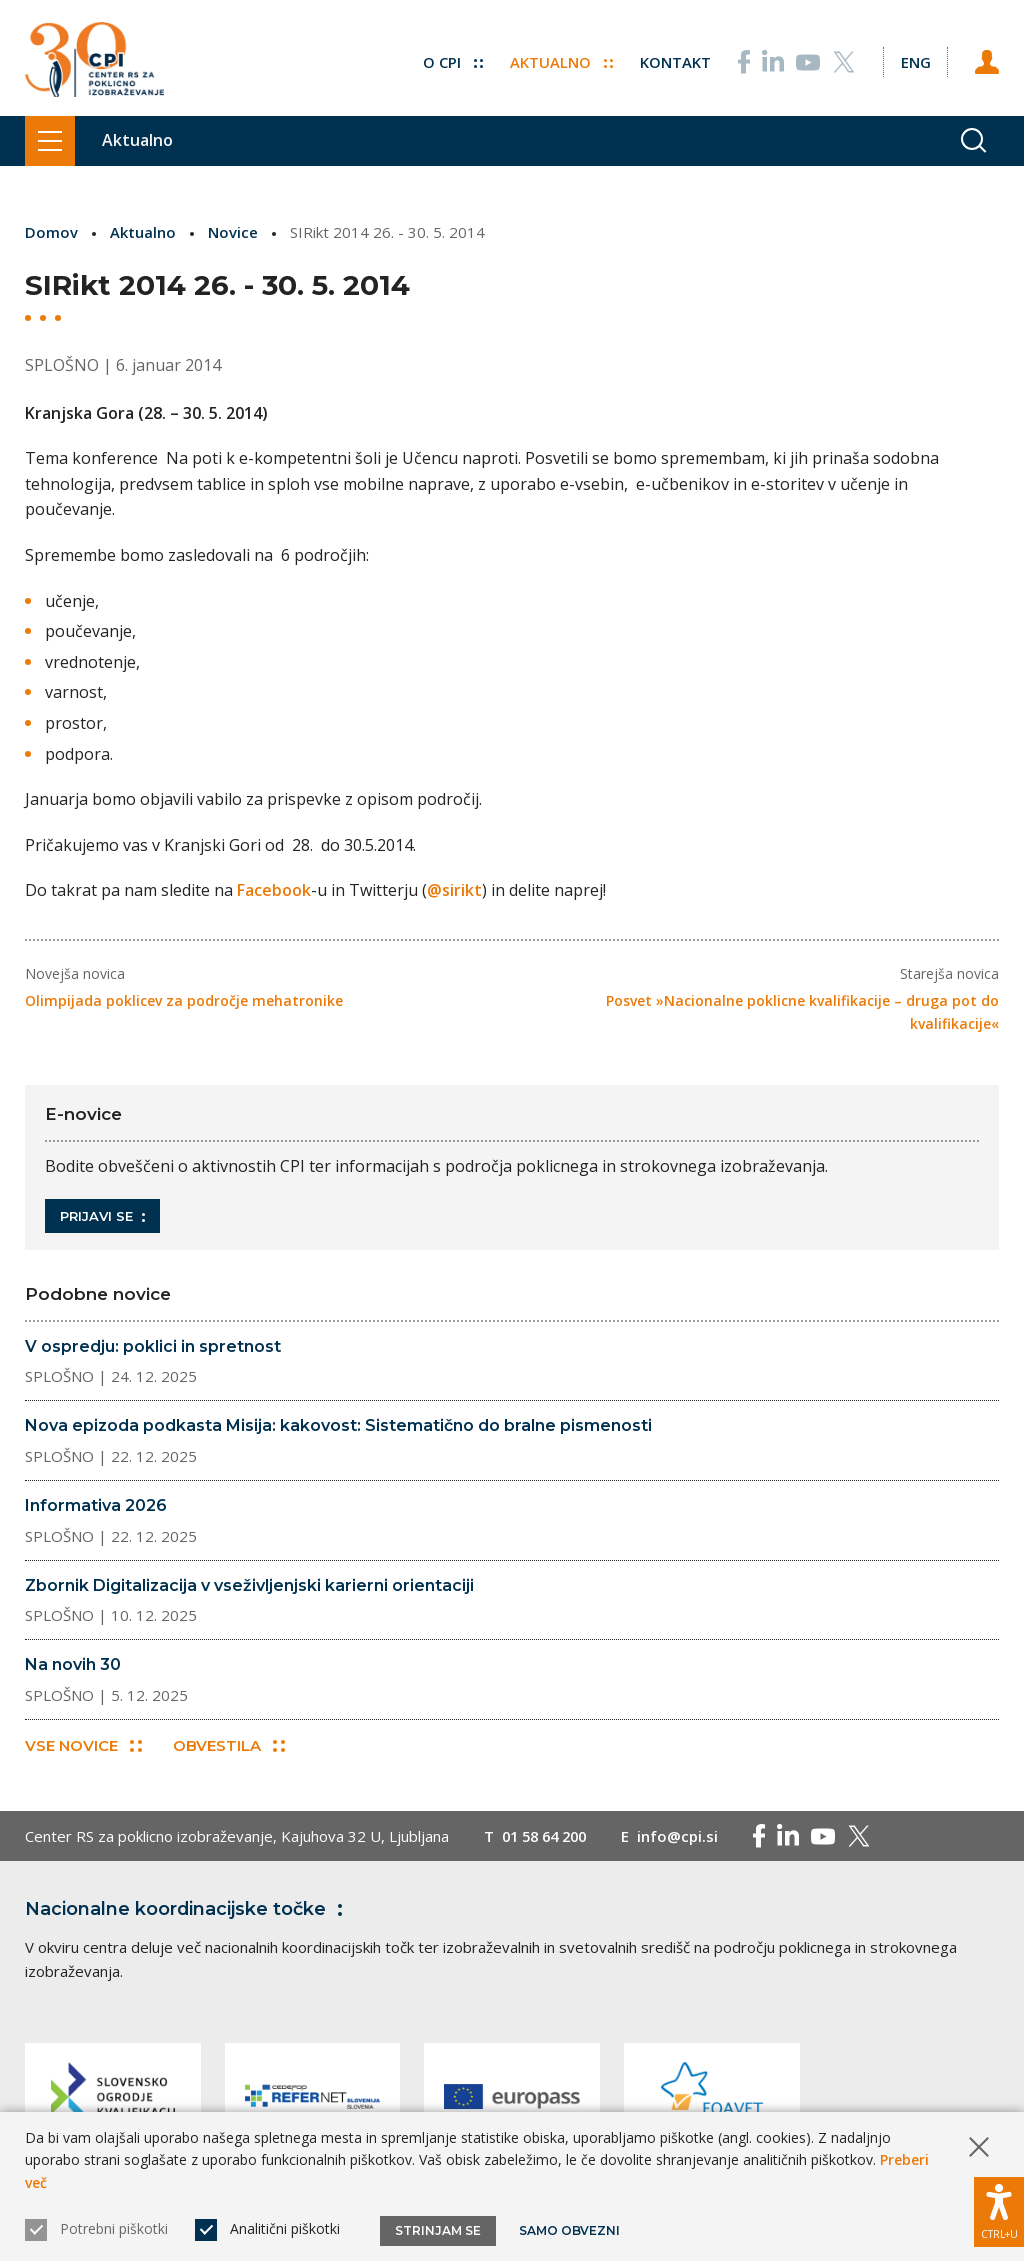  What do you see at coordinates (249, 1584) in the screenshot?
I see `Zbornik Digitalizacija v vseživljenjski karierni orientaciji` at bounding box center [249, 1584].